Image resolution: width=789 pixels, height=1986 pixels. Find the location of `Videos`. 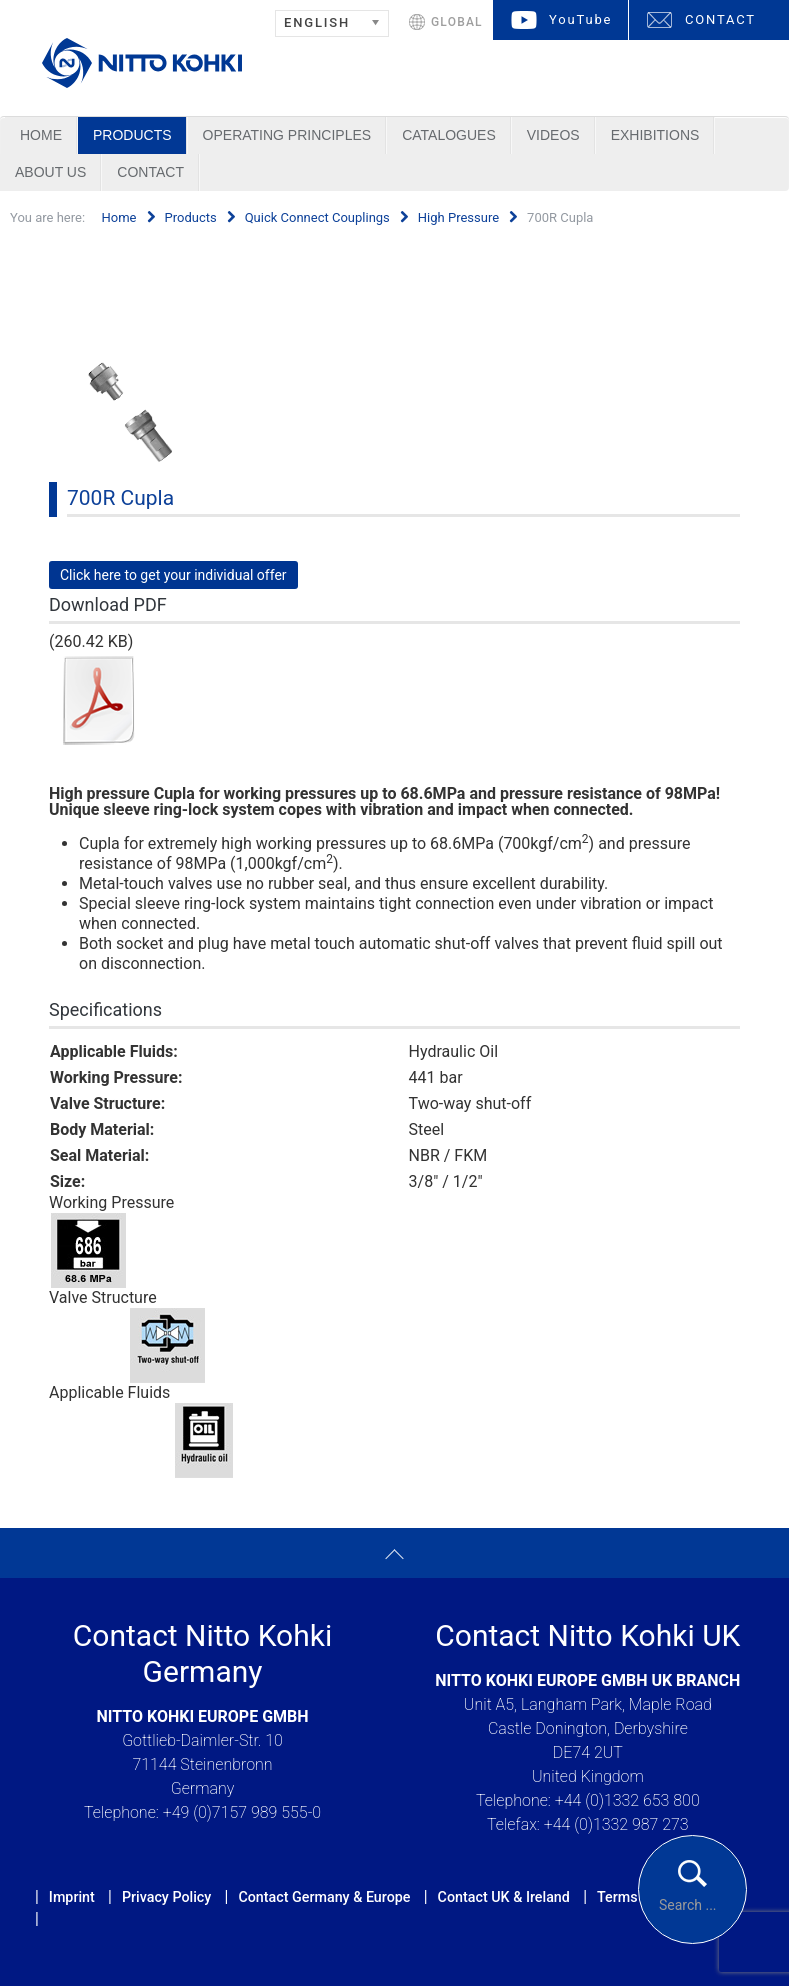

Videos is located at coordinates (553, 135).